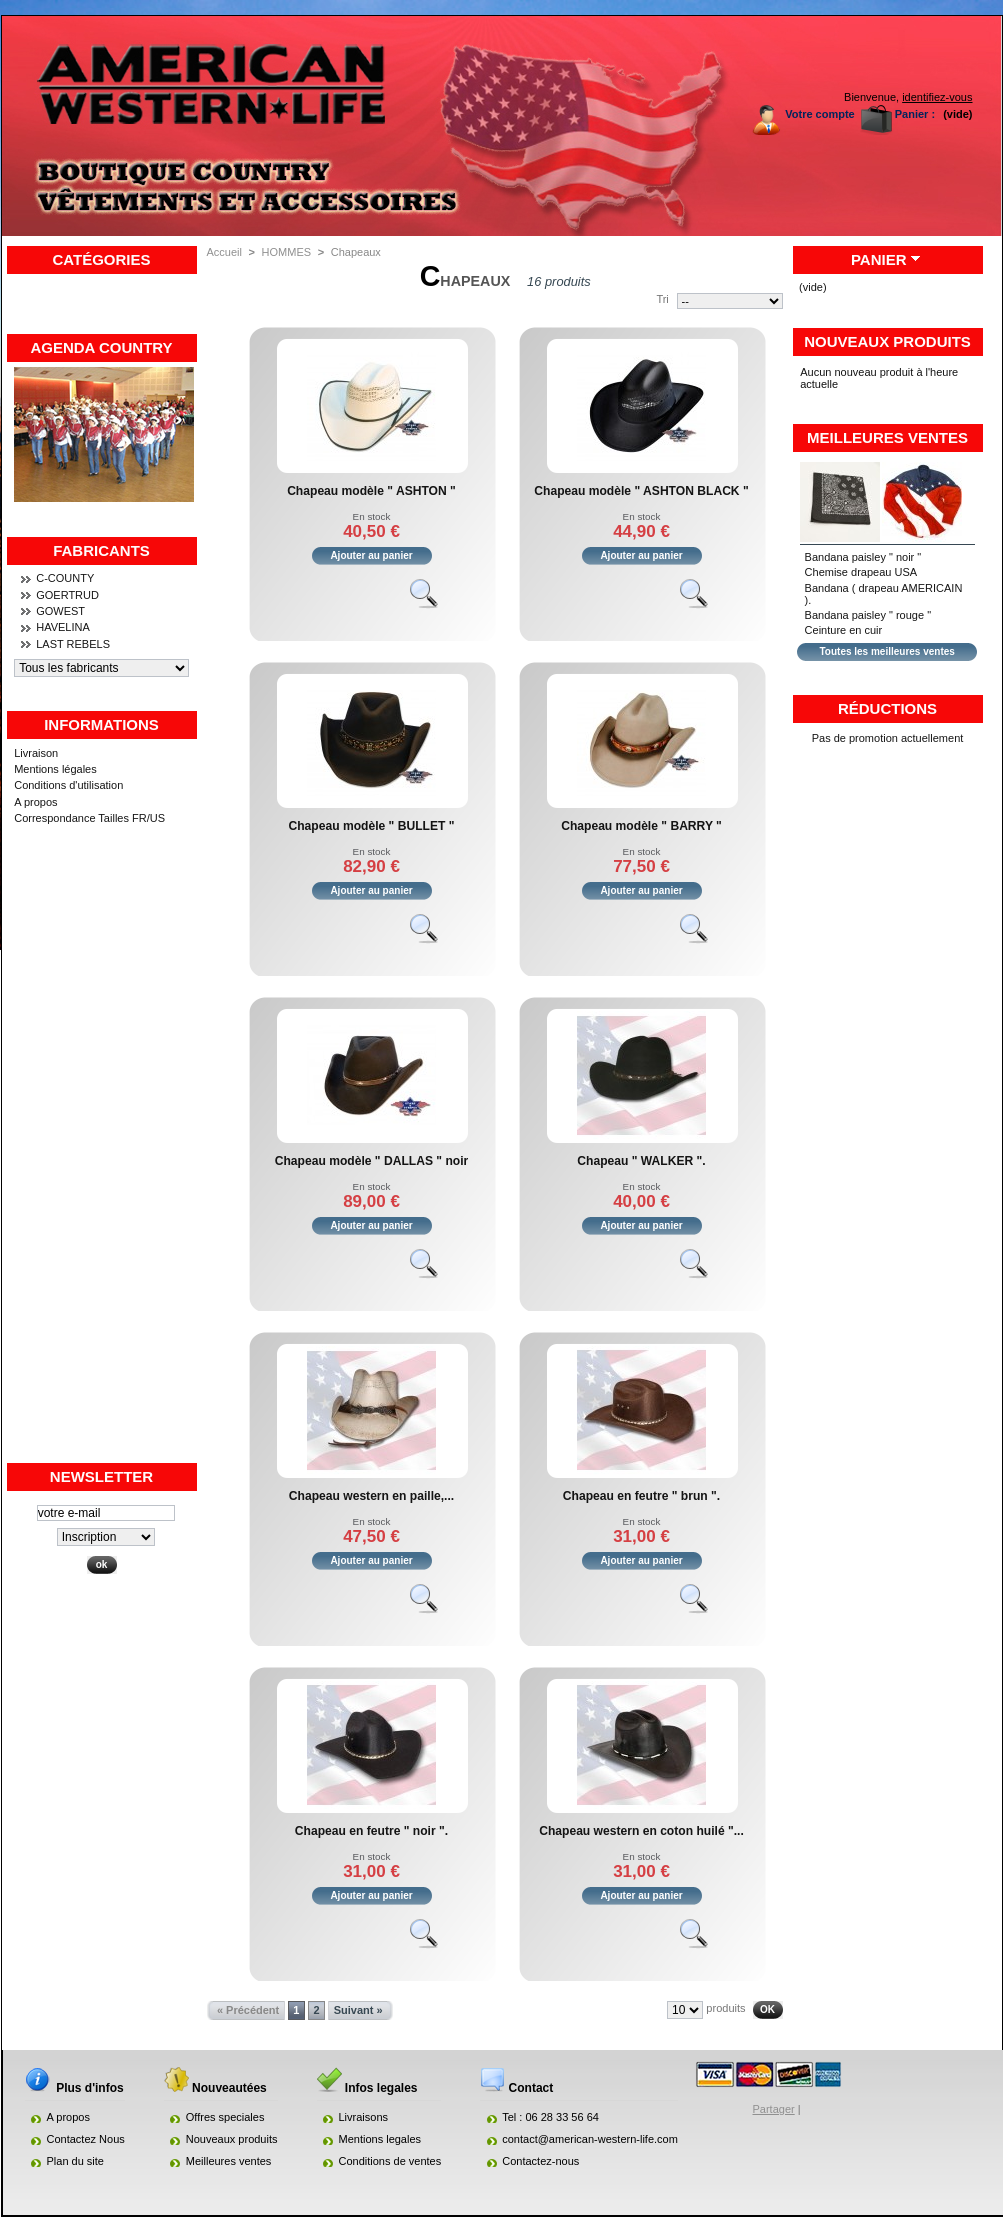 The image size is (1003, 2217). Describe the element at coordinates (550, 2117) in the screenshot. I see `Tel : 06 28 33 56 64` at that location.